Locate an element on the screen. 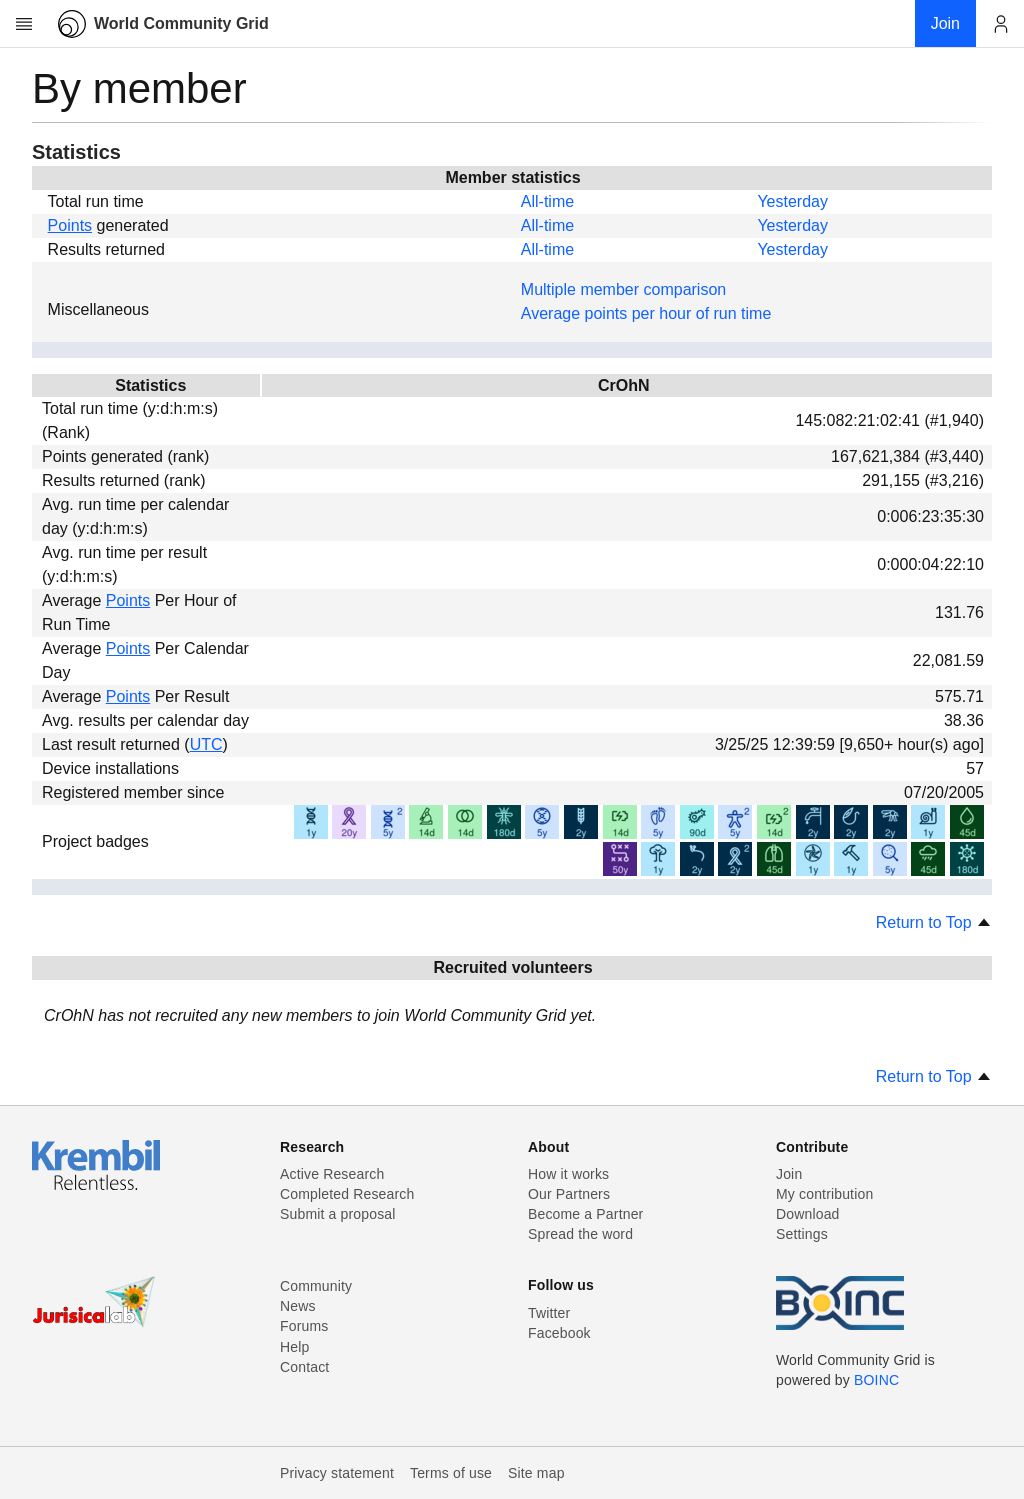 The image size is (1024, 1499). News is located at coordinates (298, 1306).